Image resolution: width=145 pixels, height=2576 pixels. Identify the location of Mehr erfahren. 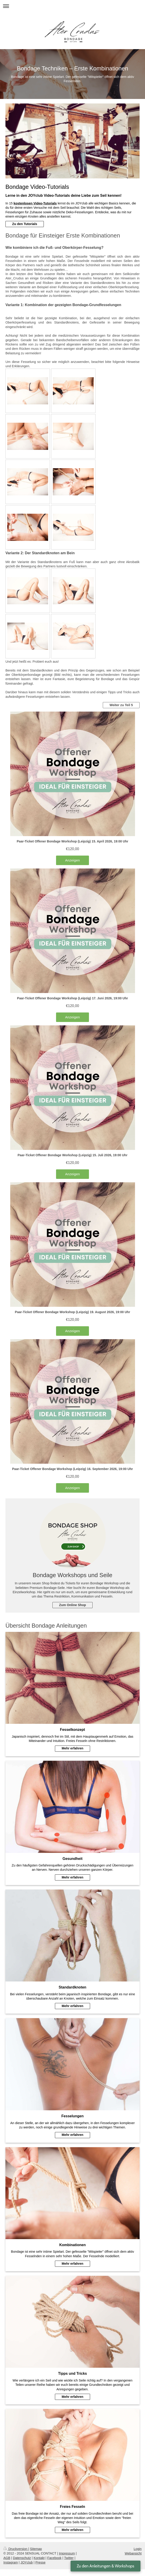
(72, 1748).